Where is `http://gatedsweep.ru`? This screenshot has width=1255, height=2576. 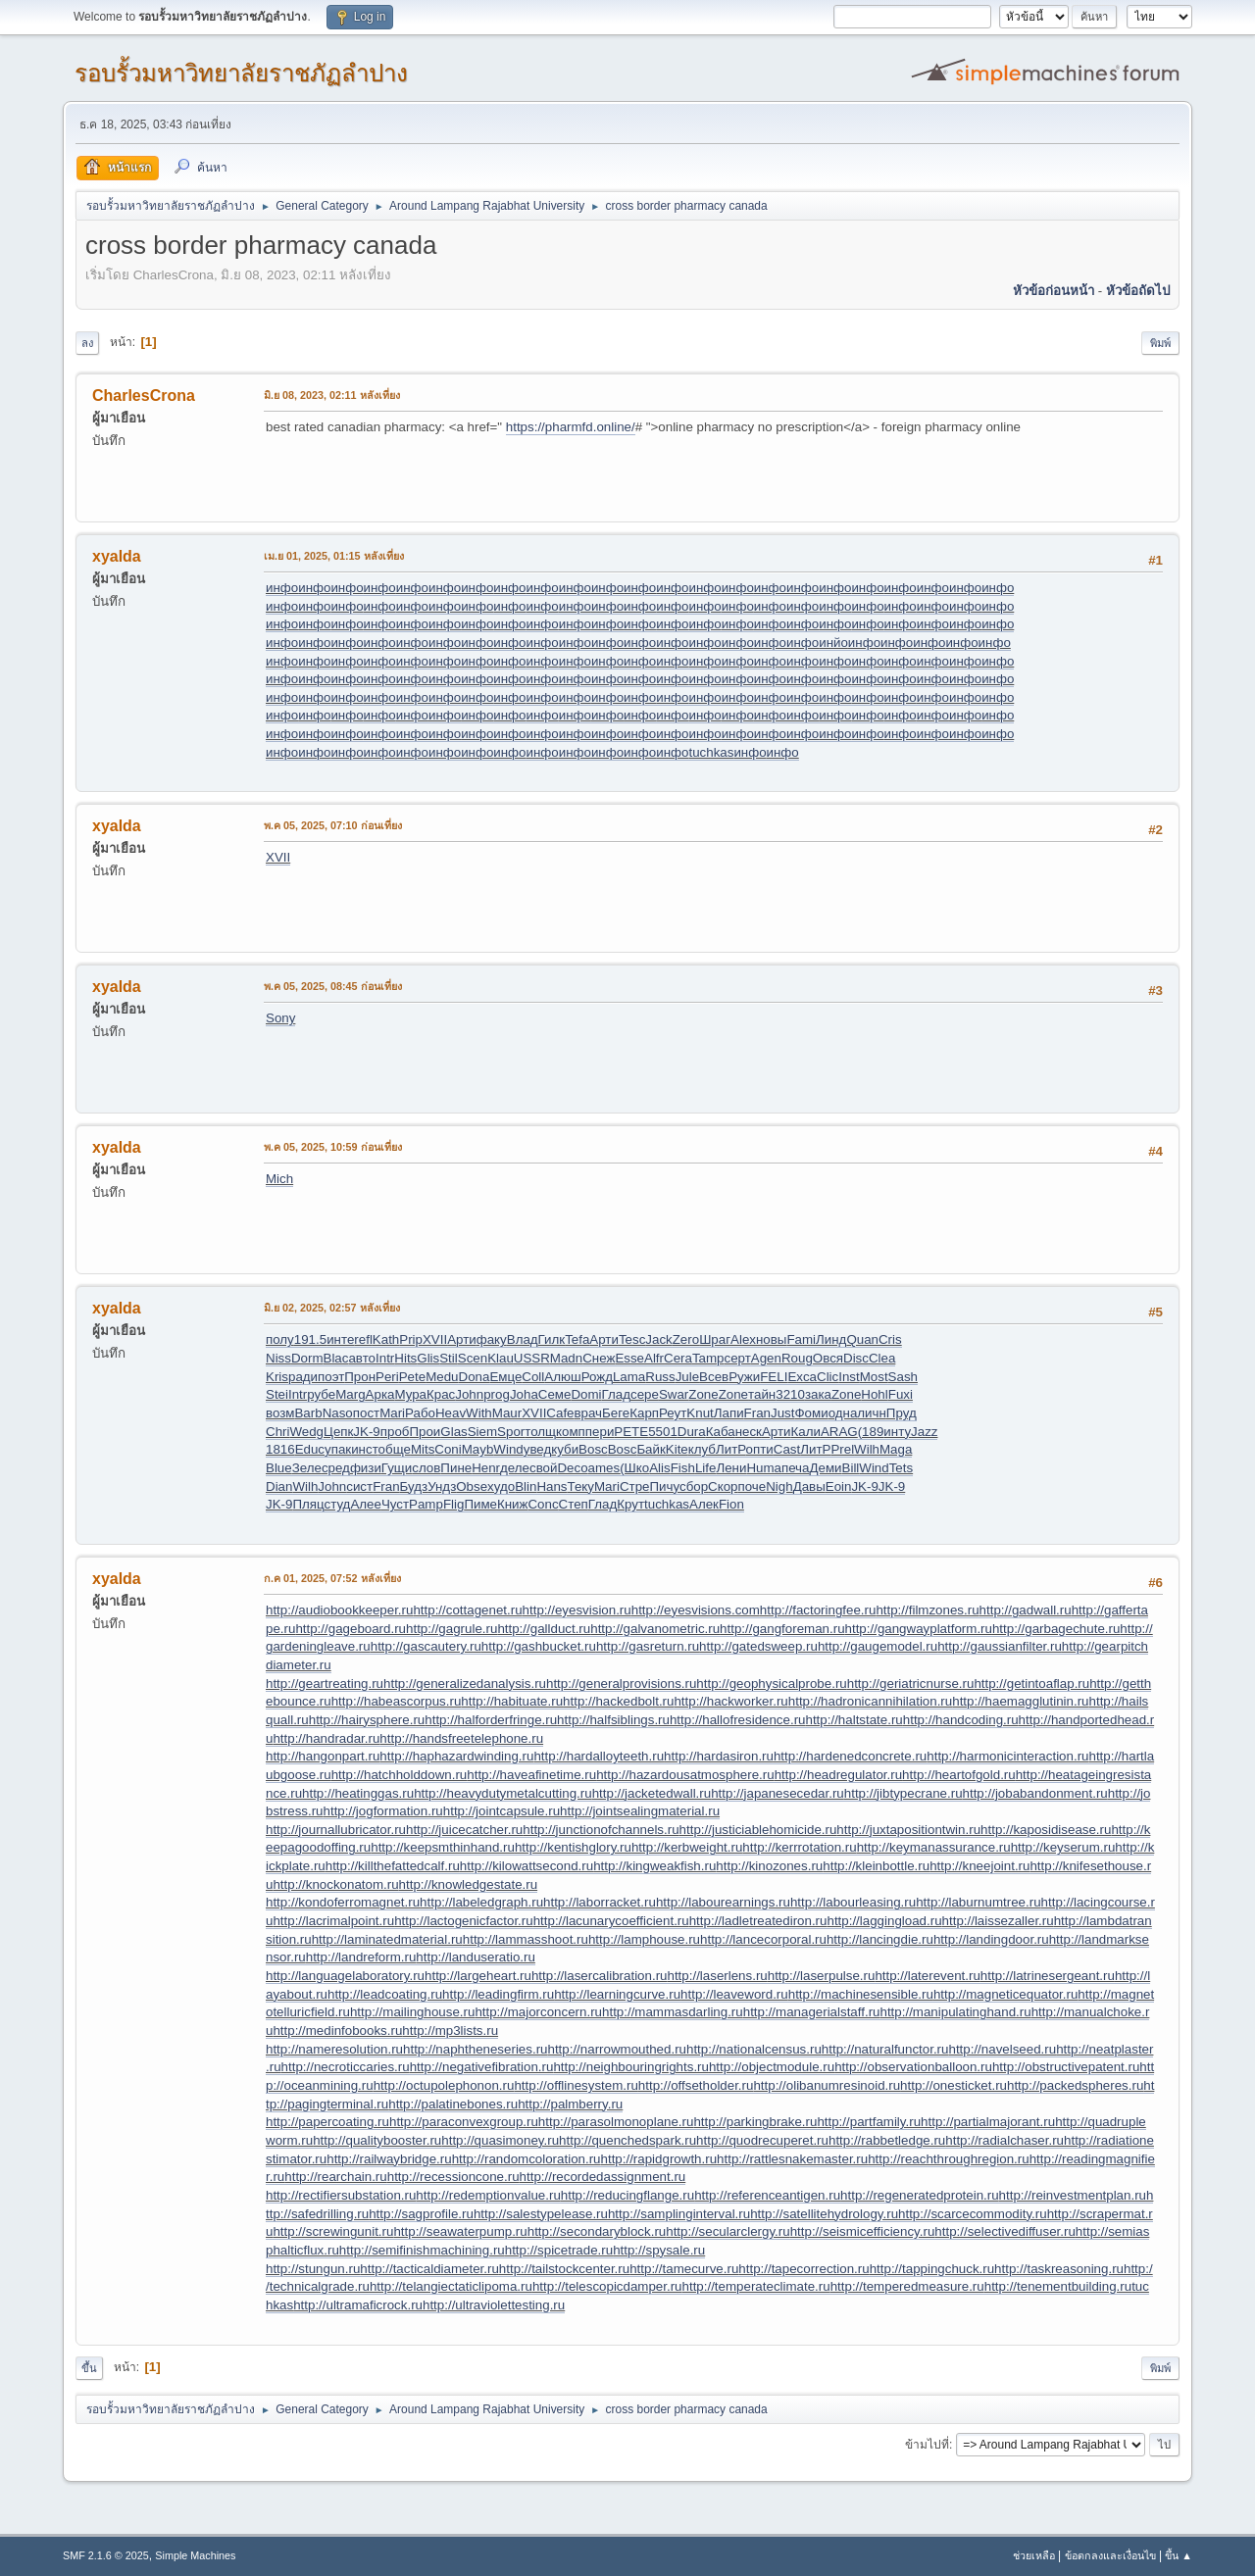
http://gatedsweep.ru is located at coordinates (758, 1646).